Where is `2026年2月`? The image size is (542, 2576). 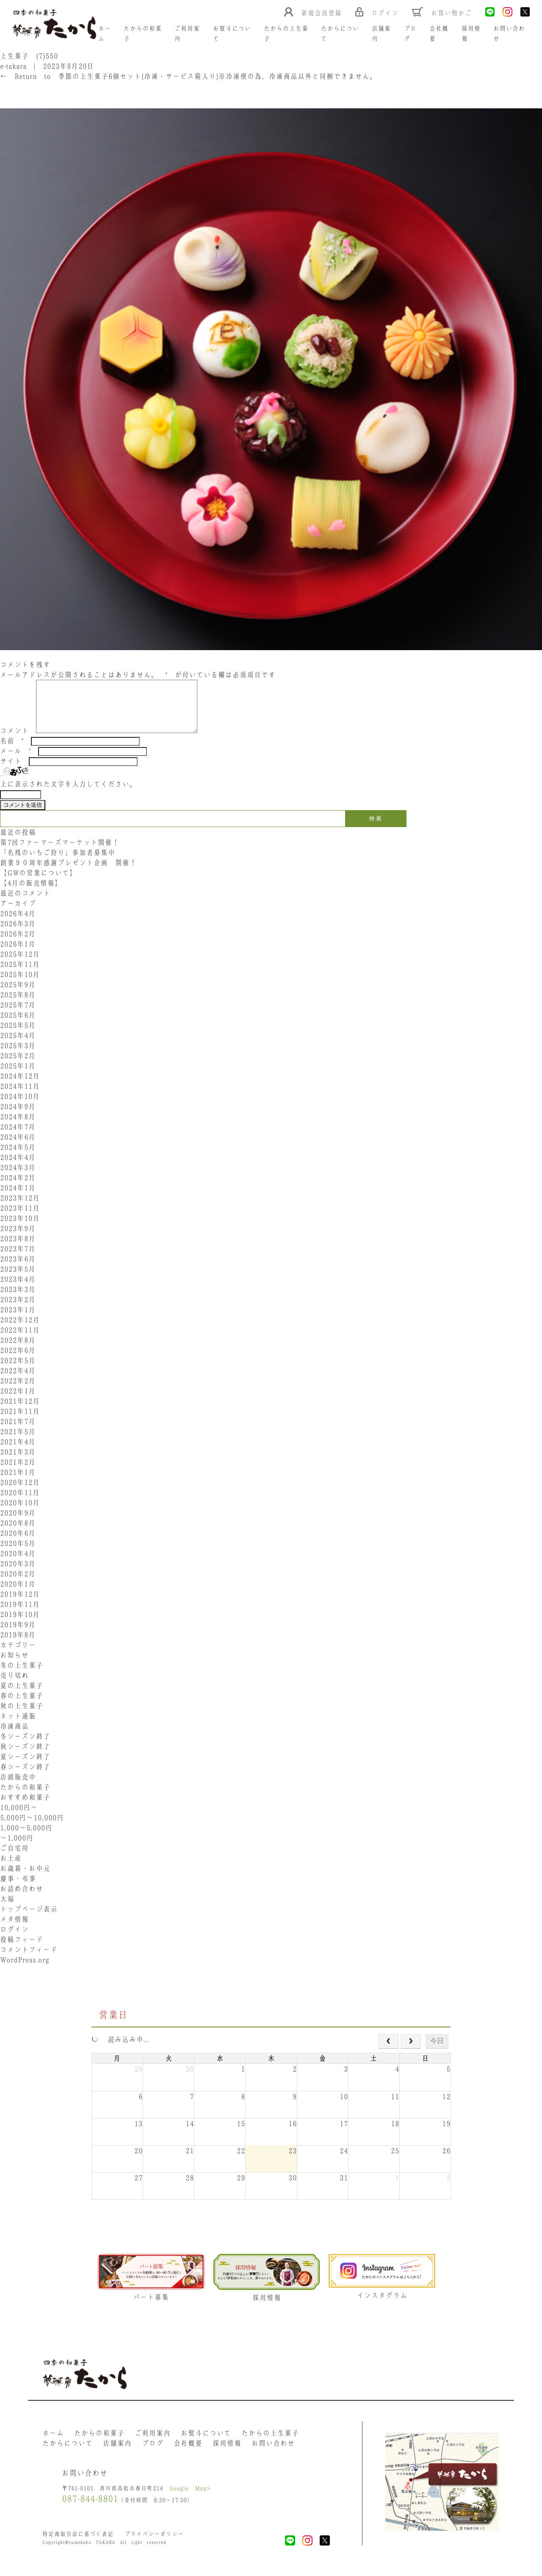
2026年2月 is located at coordinates (18, 943).